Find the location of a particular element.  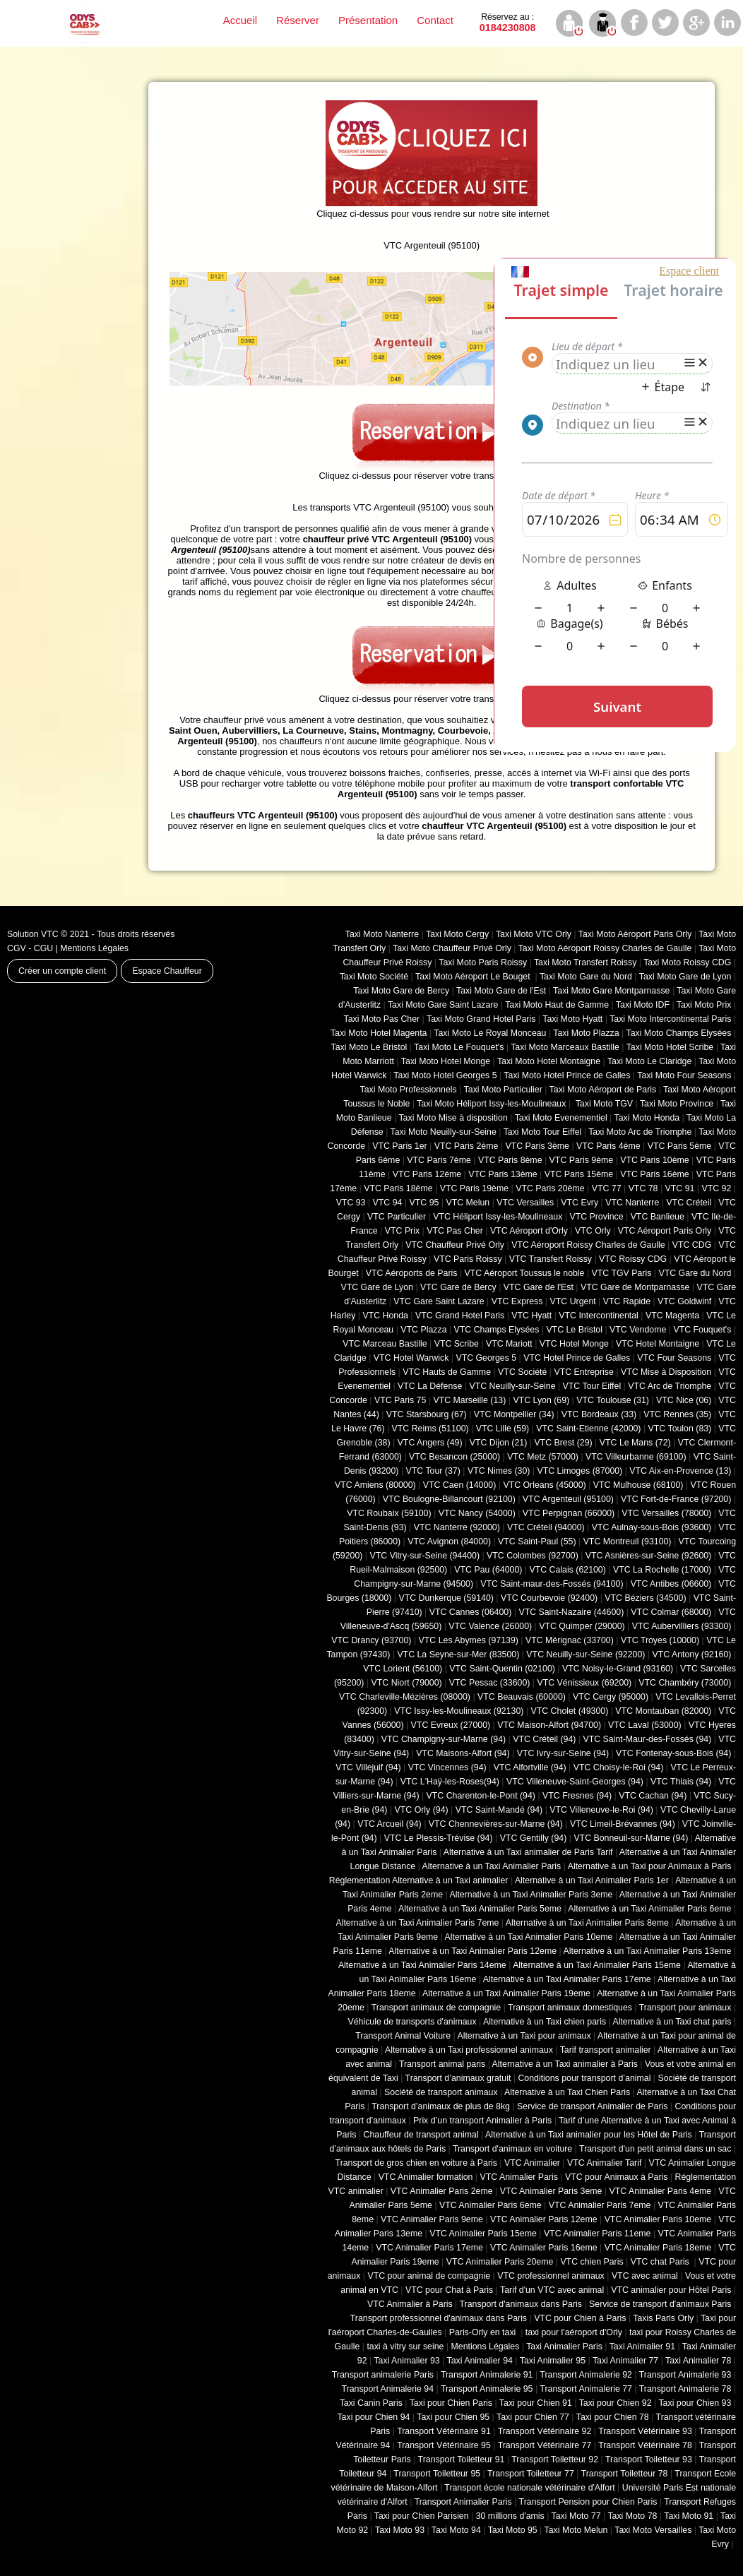

Service de transport Animalier de Paris is located at coordinates (592, 2106).